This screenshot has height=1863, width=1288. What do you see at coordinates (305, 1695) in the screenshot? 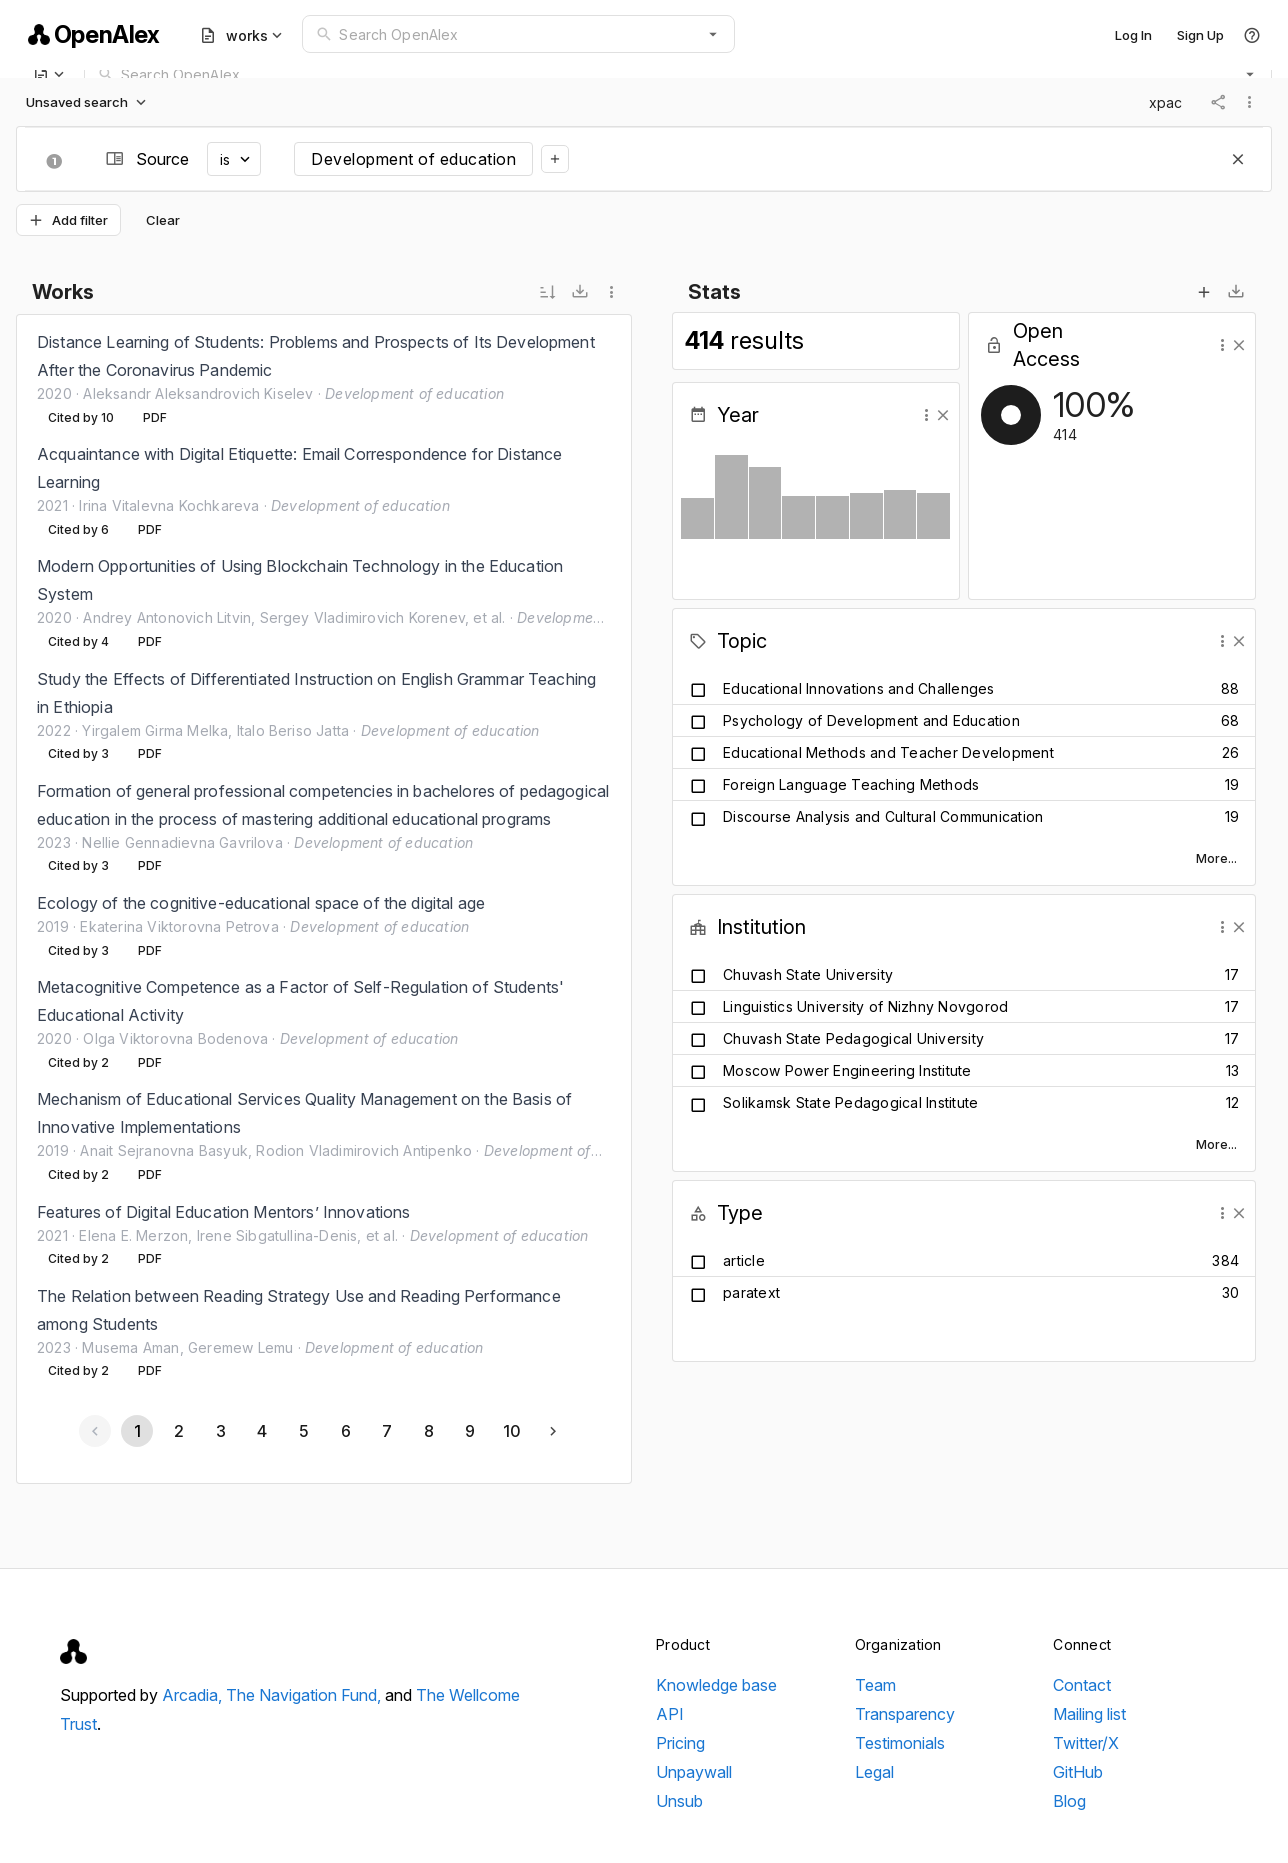
I see `The Navigation Fund,` at bounding box center [305, 1695].